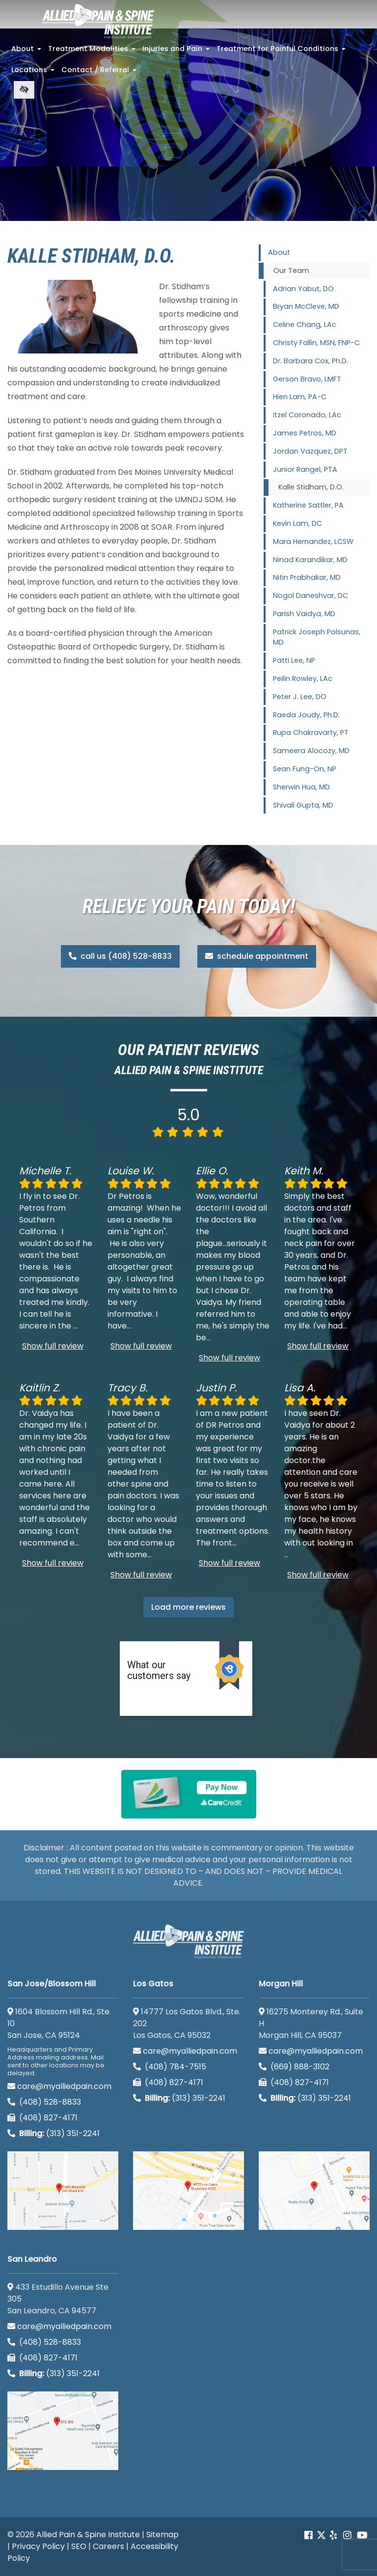 The image size is (377, 2576). What do you see at coordinates (303, 289) in the screenshot?
I see `Adrian Yabut, DO` at bounding box center [303, 289].